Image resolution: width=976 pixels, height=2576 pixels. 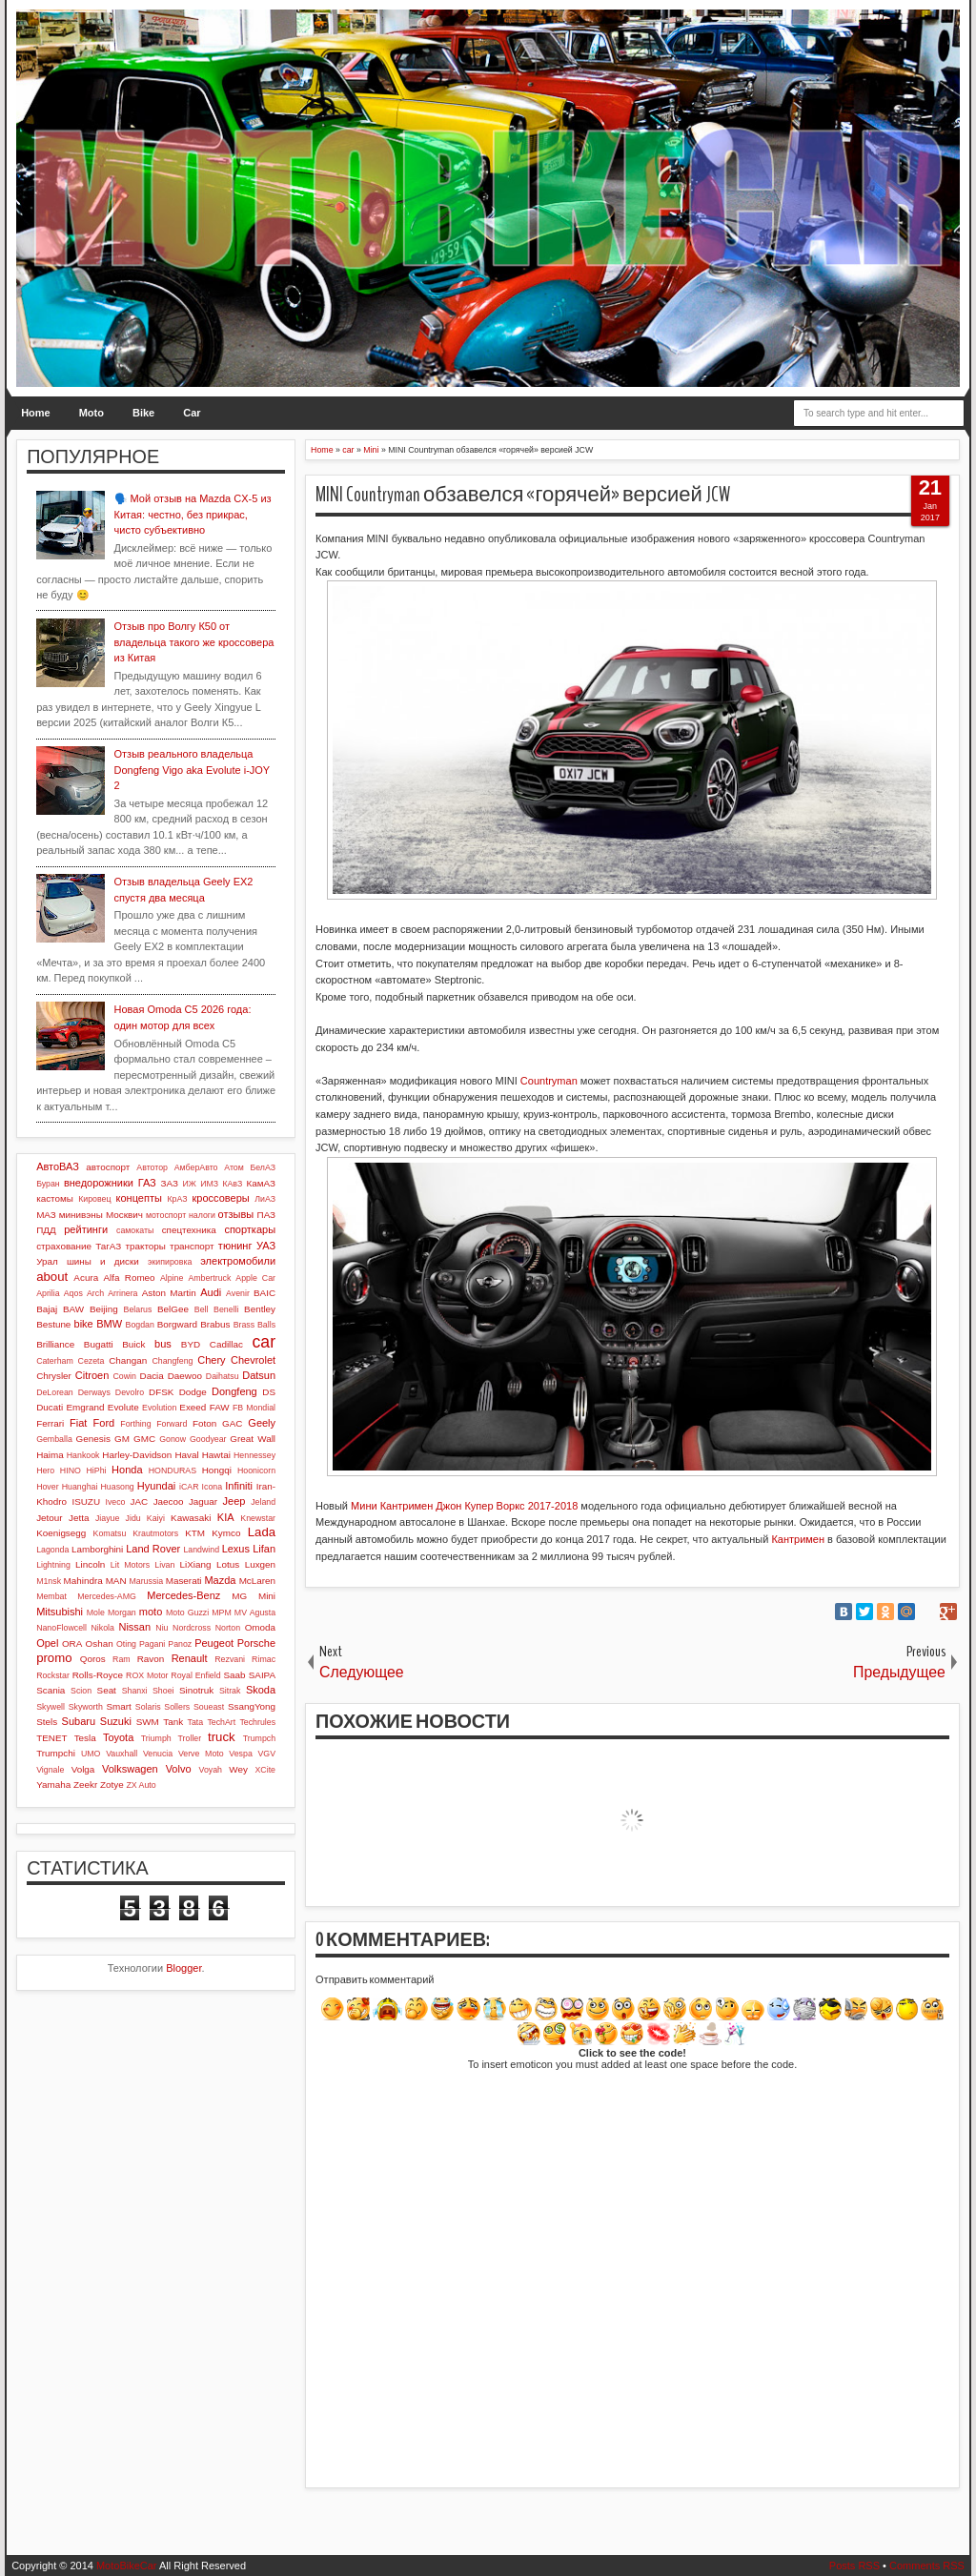 I want to click on Derways, so click(x=94, y=1392).